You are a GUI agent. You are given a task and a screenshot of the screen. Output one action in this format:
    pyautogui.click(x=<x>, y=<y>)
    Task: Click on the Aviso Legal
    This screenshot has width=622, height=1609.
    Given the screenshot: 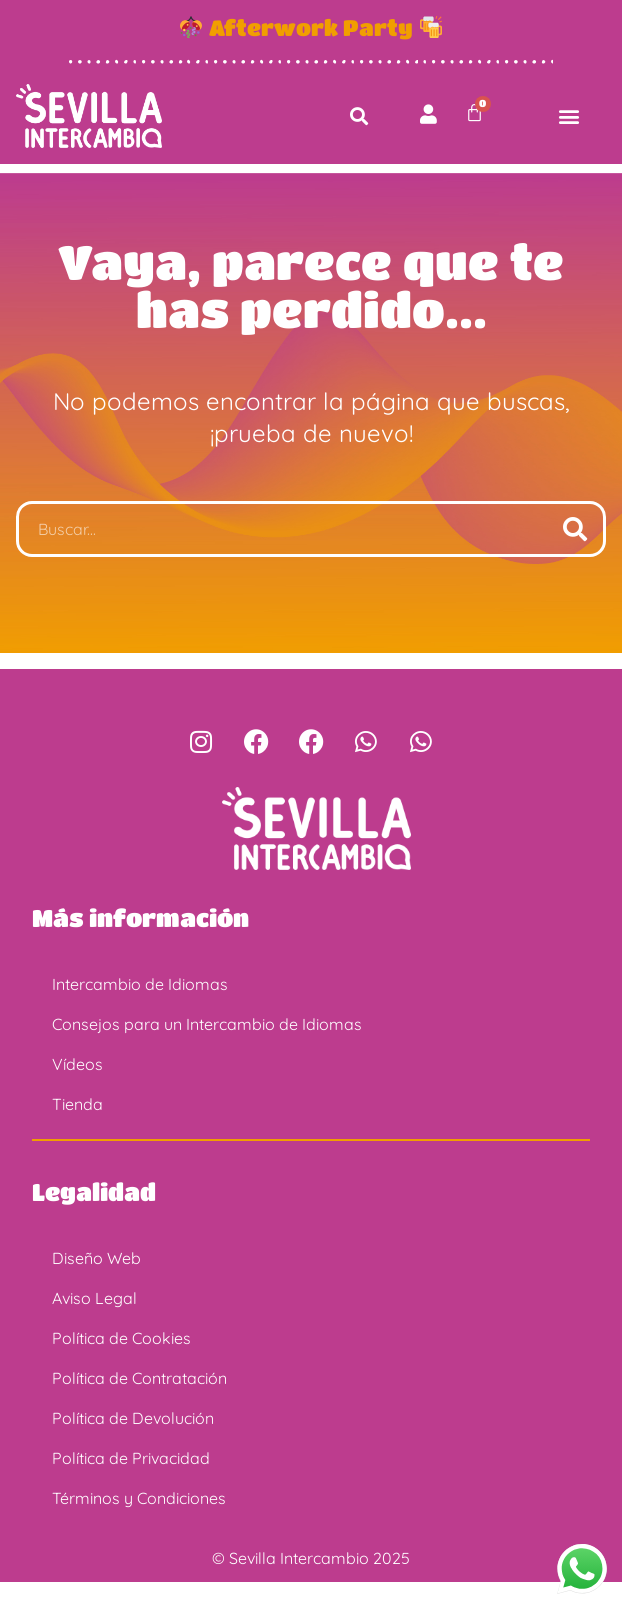 What is the action you would take?
    pyautogui.click(x=94, y=1325)
    